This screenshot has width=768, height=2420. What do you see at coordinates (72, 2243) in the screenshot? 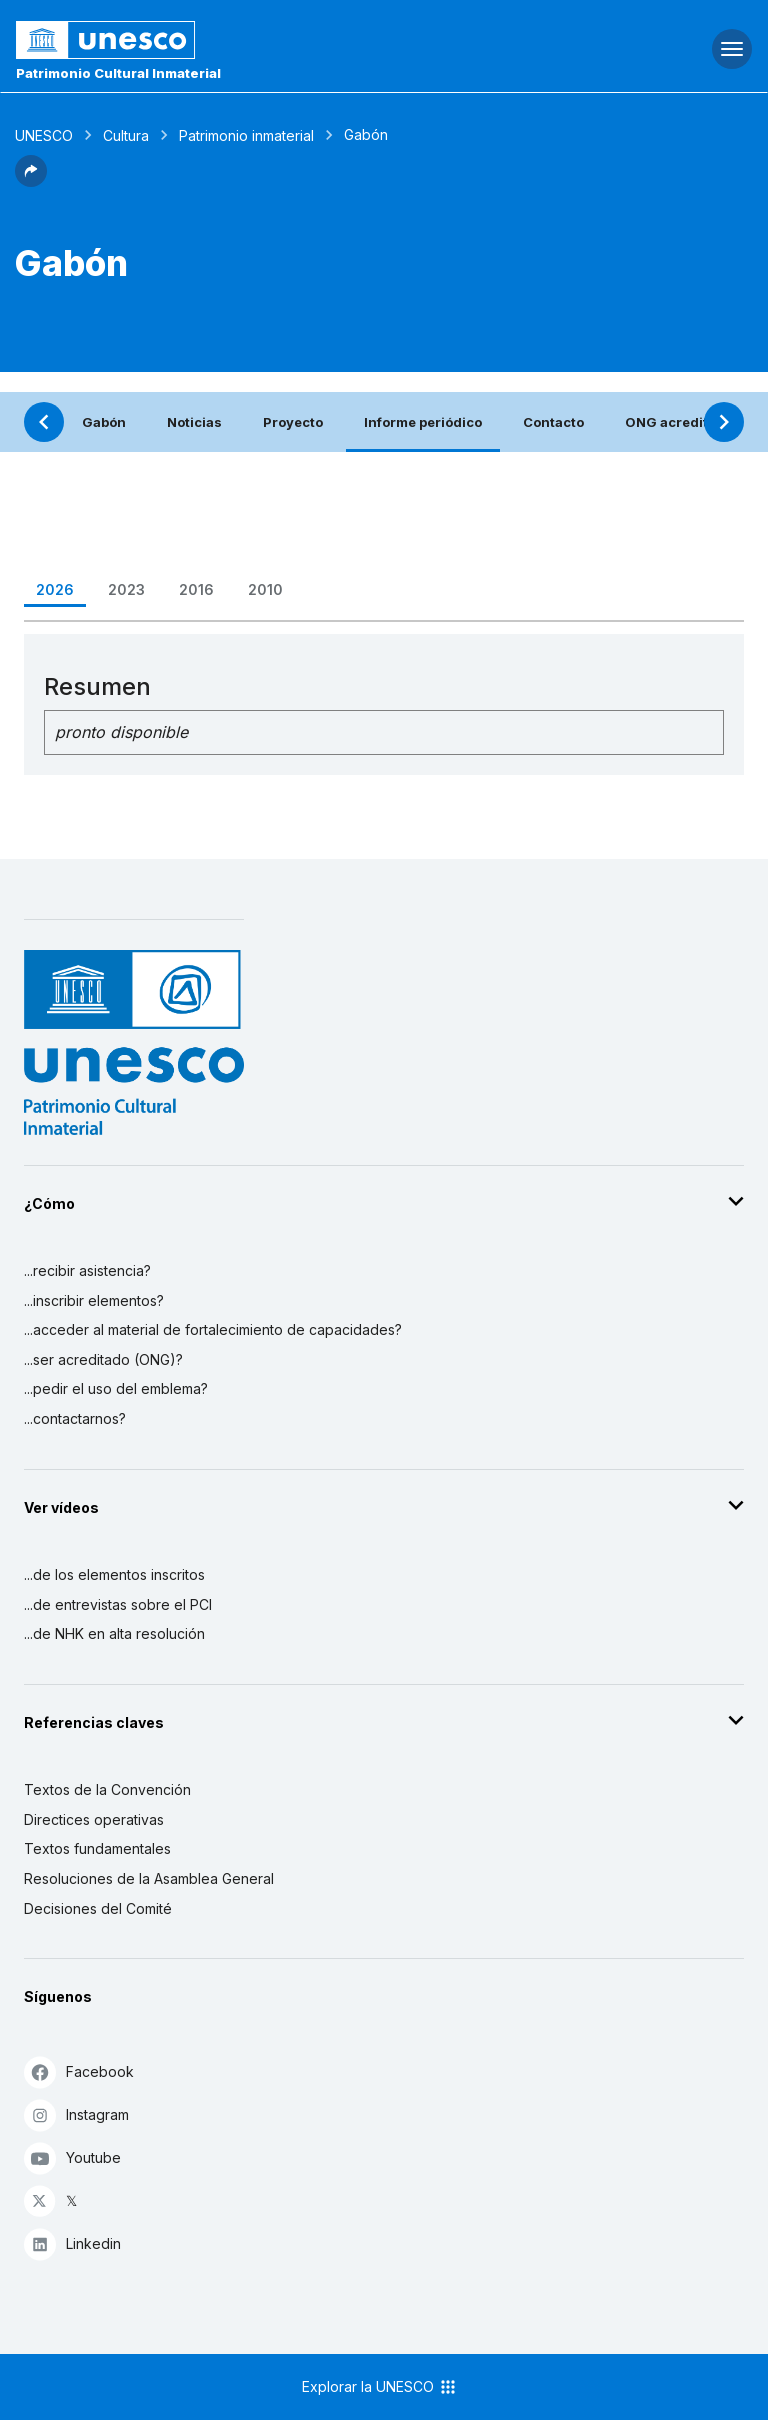
I see `Linkedin` at bounding box center [72, 2243].